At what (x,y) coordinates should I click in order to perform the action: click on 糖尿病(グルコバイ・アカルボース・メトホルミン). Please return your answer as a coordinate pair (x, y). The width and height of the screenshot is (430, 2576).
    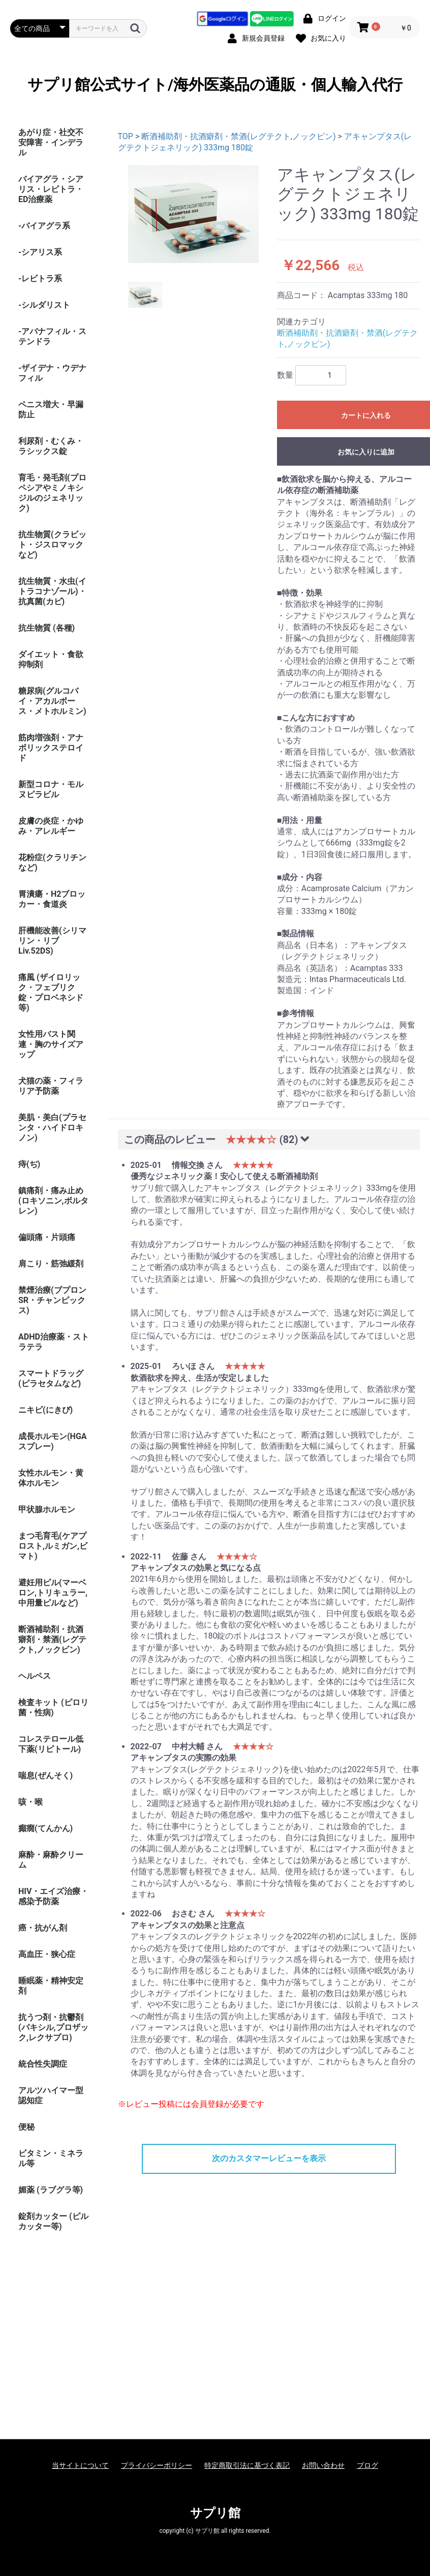
    Looking at the image, I should click on (52, 701).